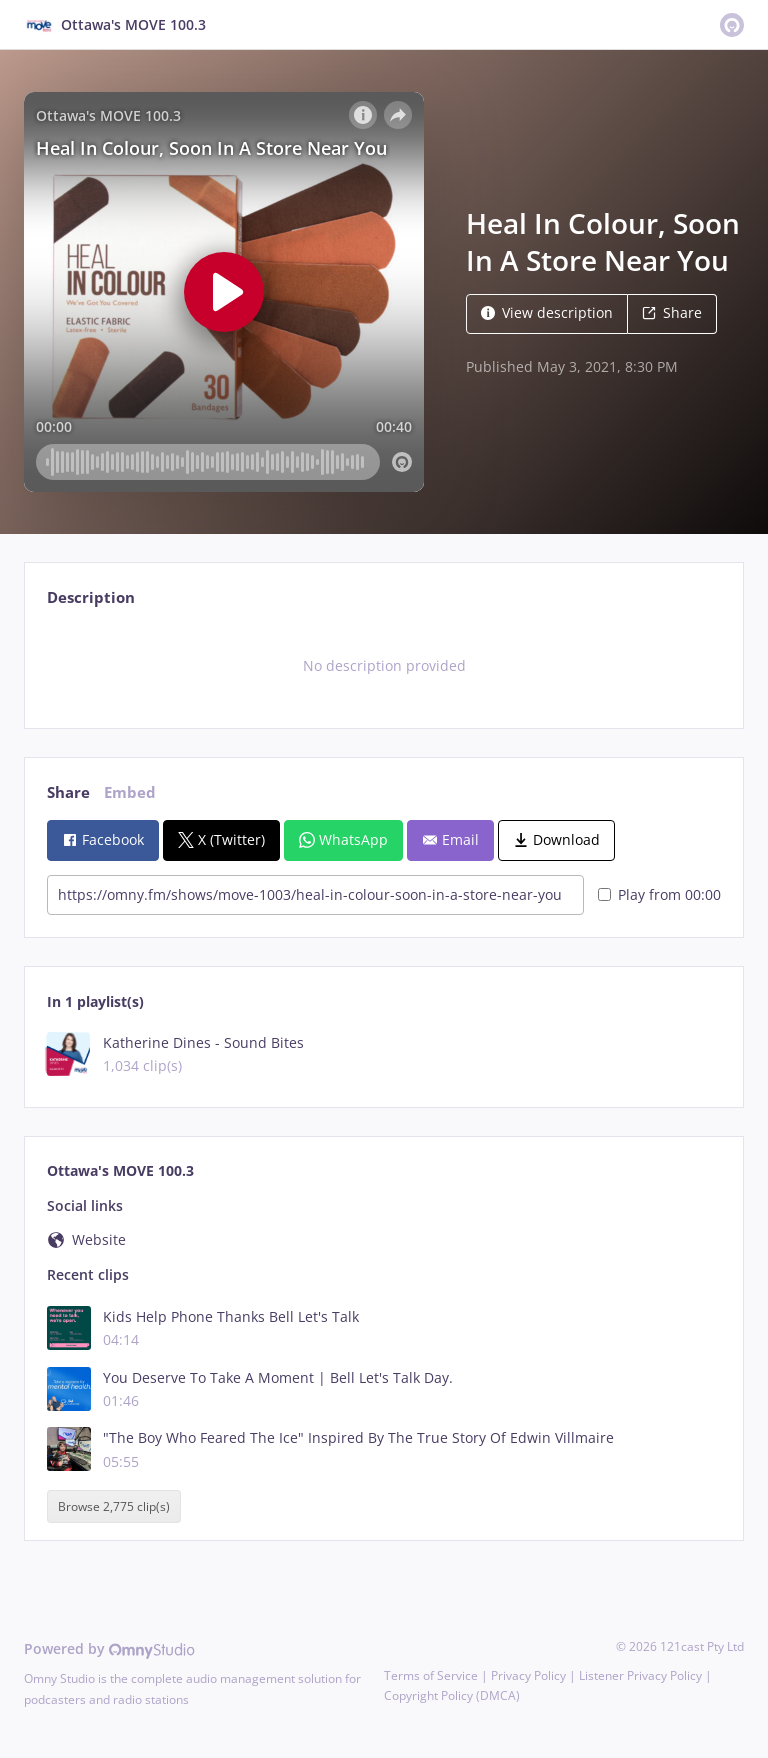 The width and height of the screenshot is (768, 1758). Describe the element at coordinates (109, 1648) in the screenshot. I see `Powered by` at that location.